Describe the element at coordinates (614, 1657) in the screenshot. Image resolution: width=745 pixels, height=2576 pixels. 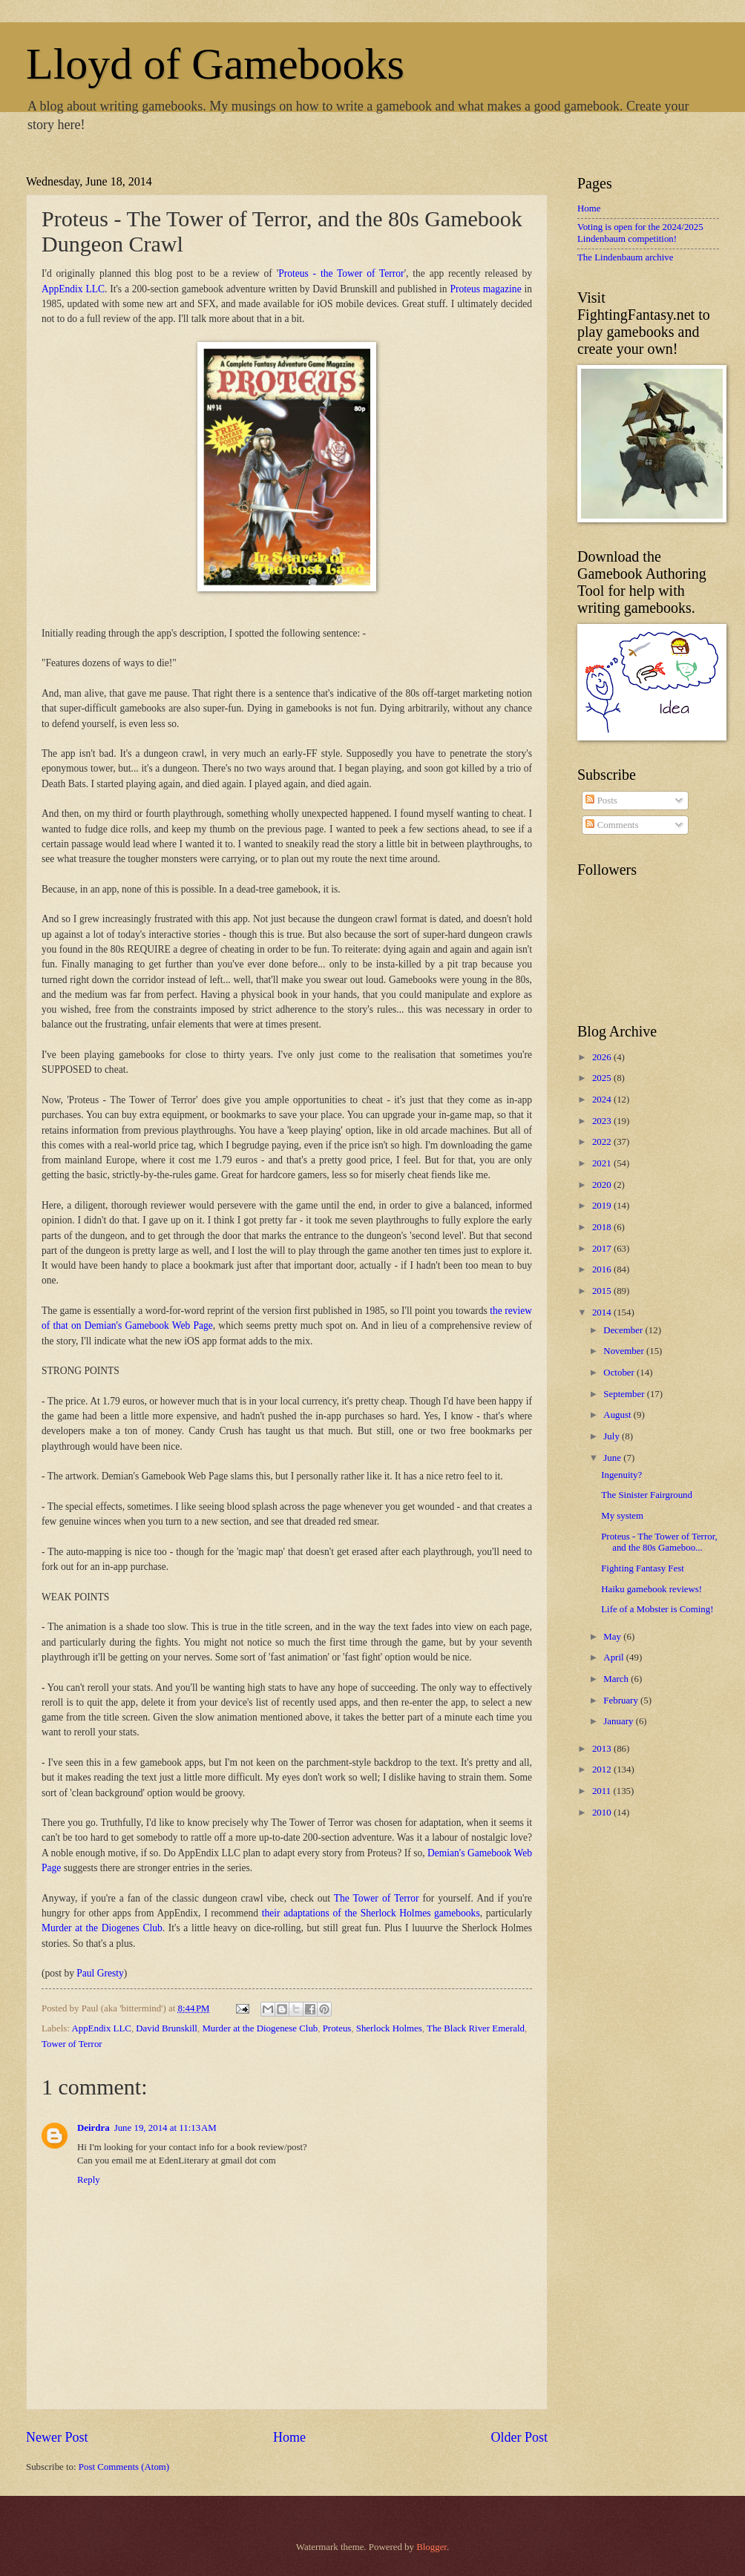
I see `April` at that location.